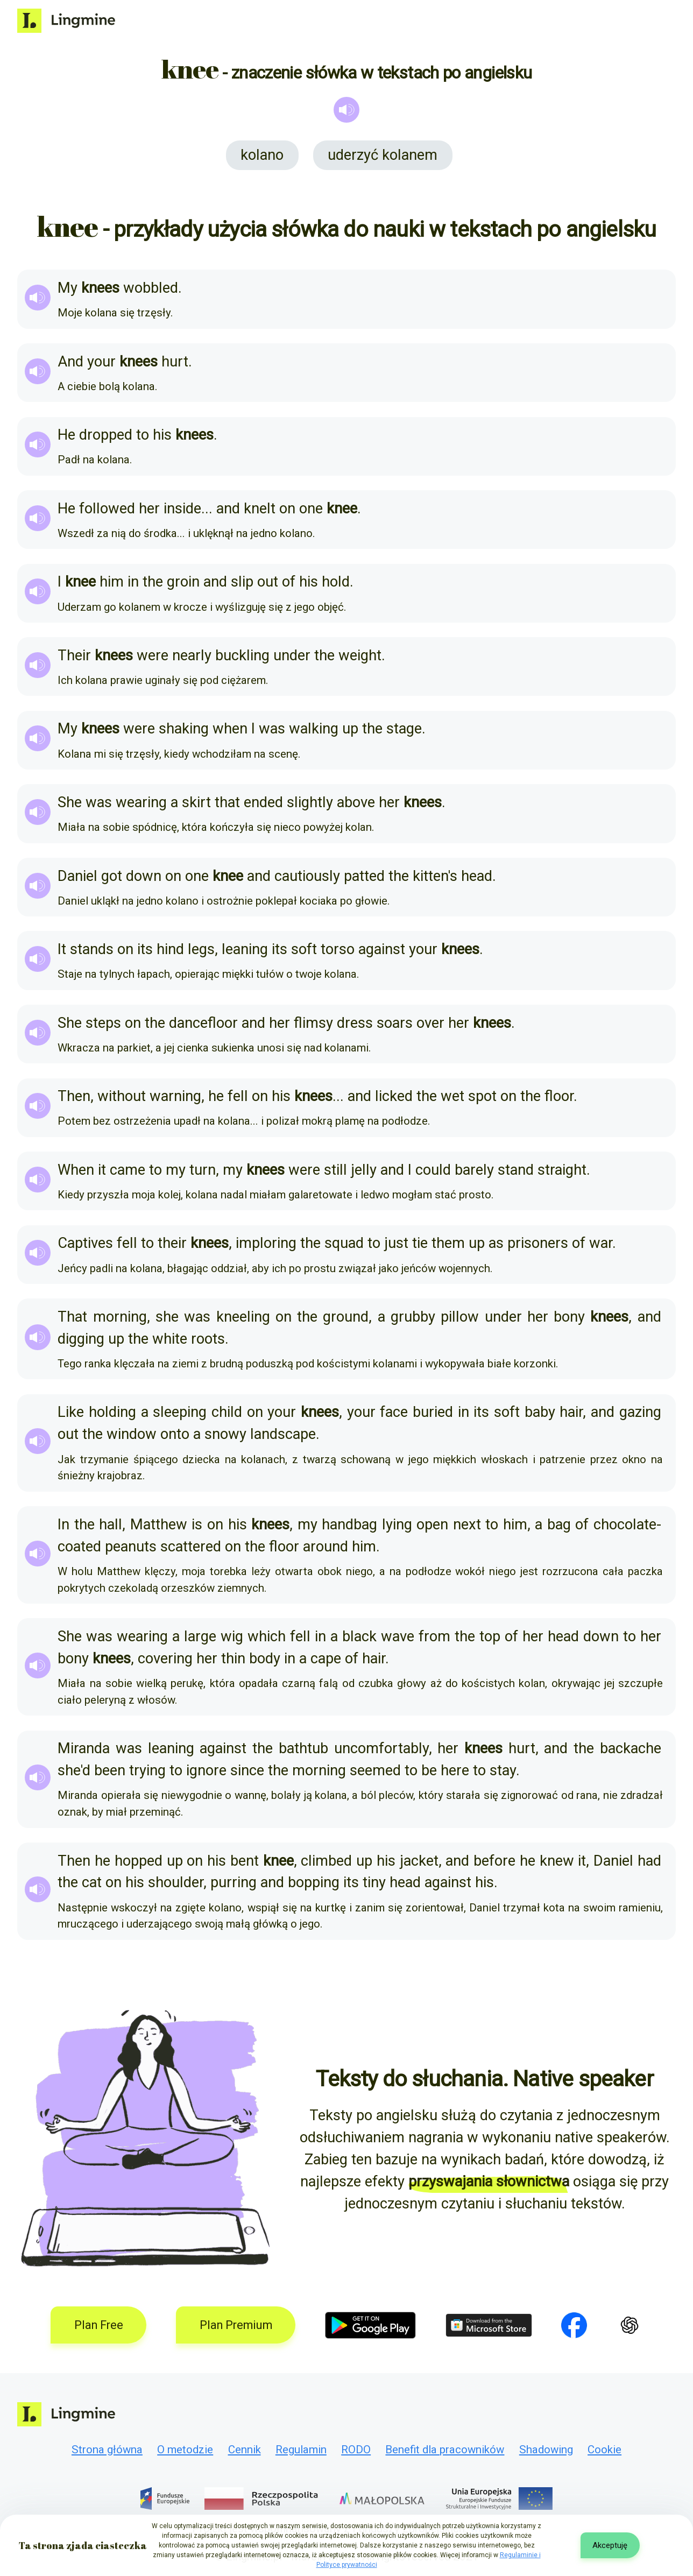 The image size is (693, 2576). What do you see at coordinates (216, 1096) in the screenshot?
I see `he` at bounding box center [216, 1096].